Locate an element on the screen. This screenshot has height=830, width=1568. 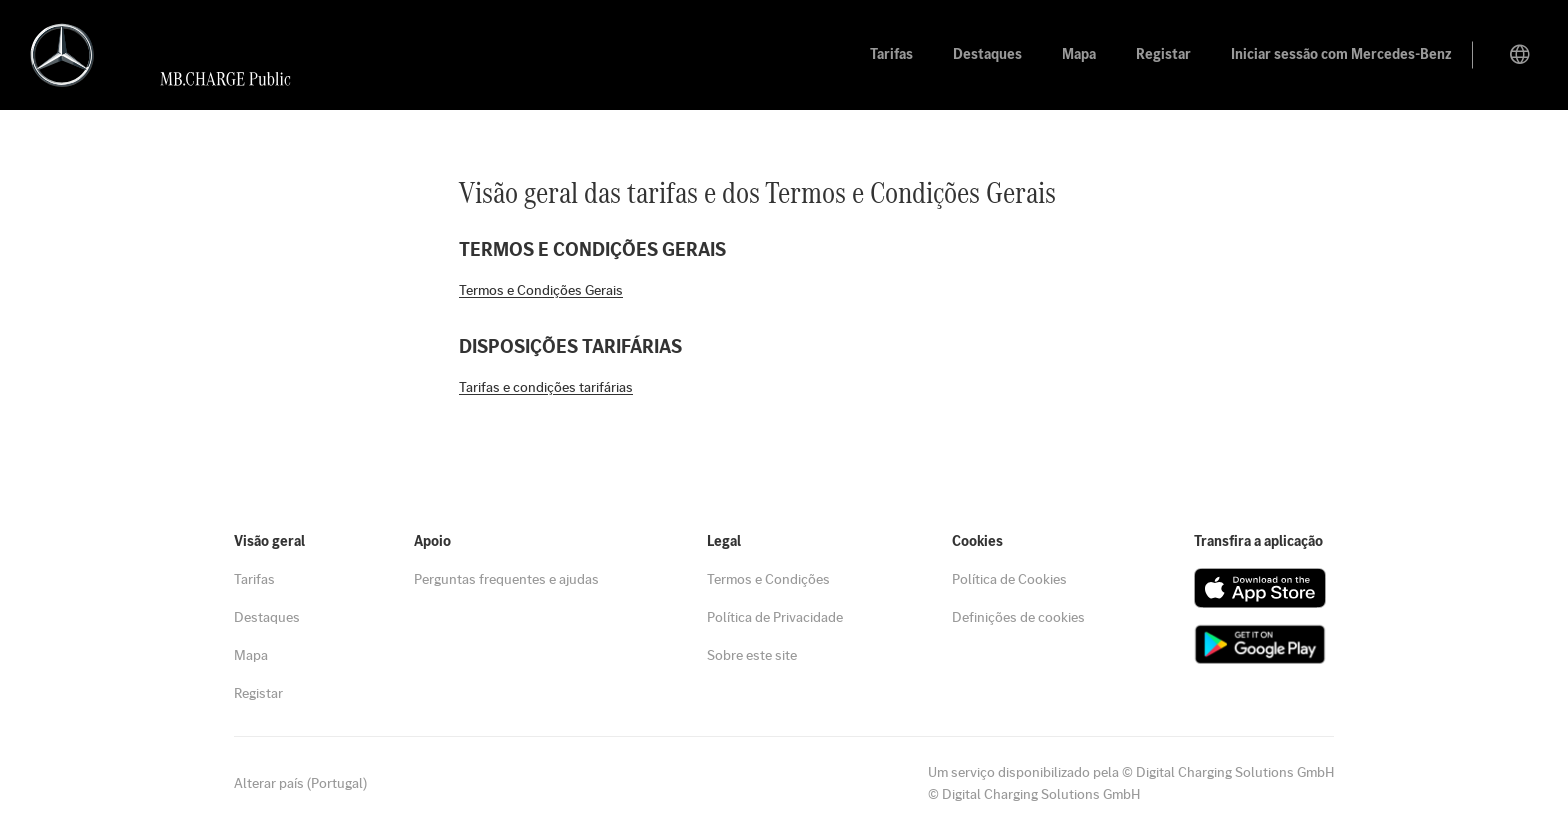
[Mudar de país] is located at coordinates (1520, 55).